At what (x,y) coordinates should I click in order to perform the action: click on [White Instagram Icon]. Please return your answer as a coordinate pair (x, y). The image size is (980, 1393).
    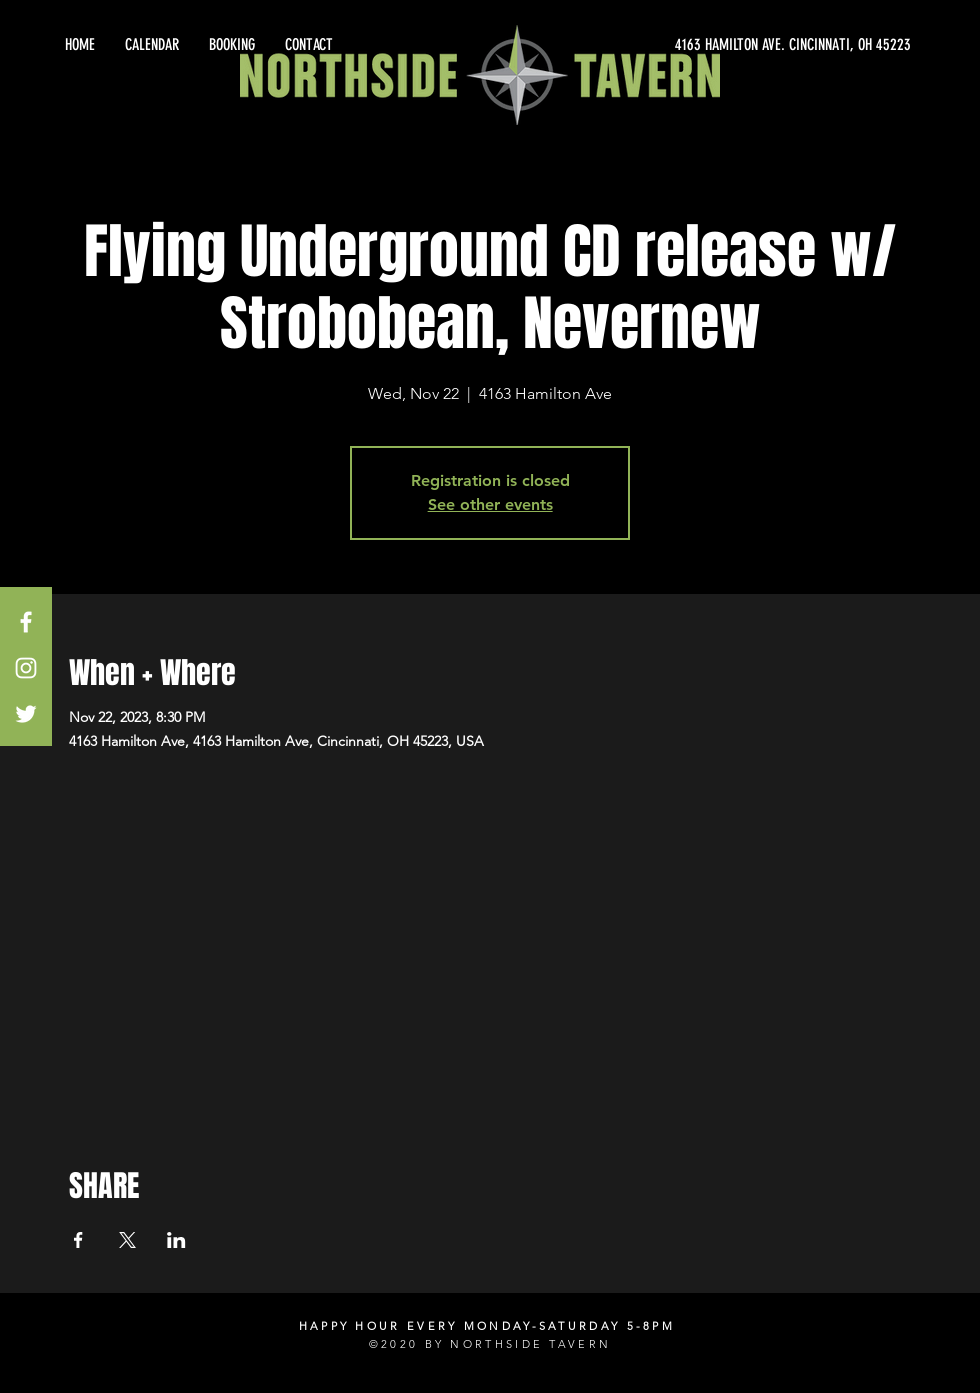
    Looking at the image, I should click on (26, 668).